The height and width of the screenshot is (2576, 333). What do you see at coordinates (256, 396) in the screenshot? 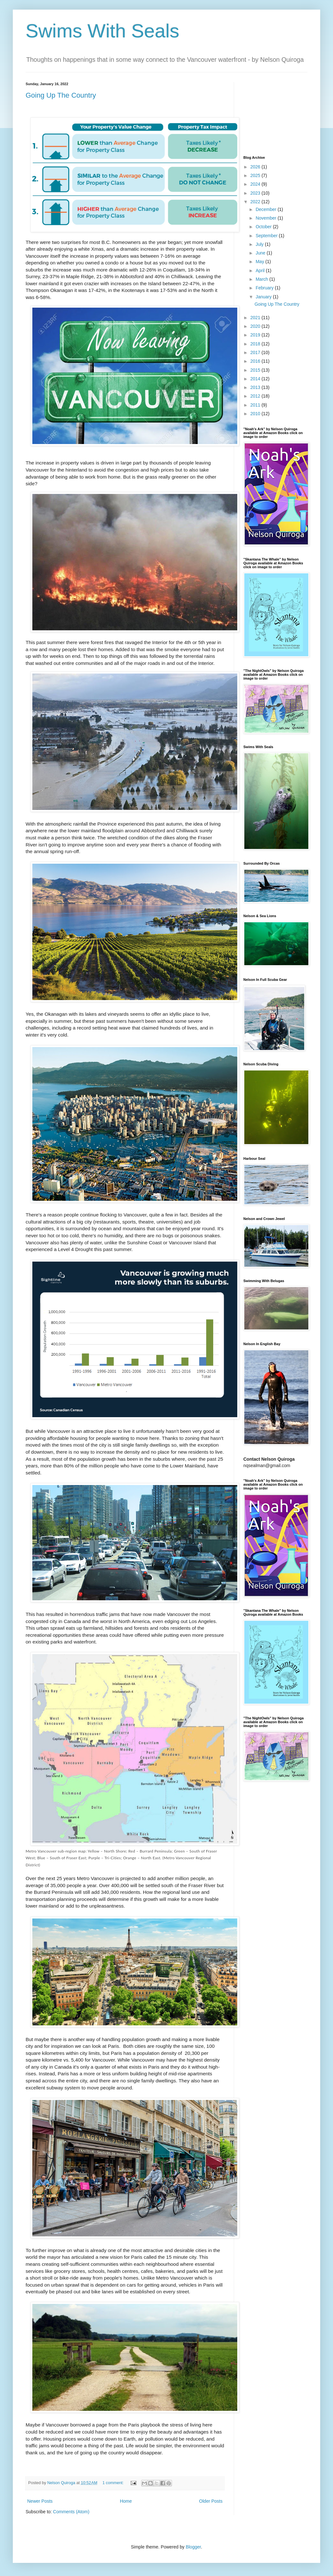
I see `2012` at bounding box center [256, 396].